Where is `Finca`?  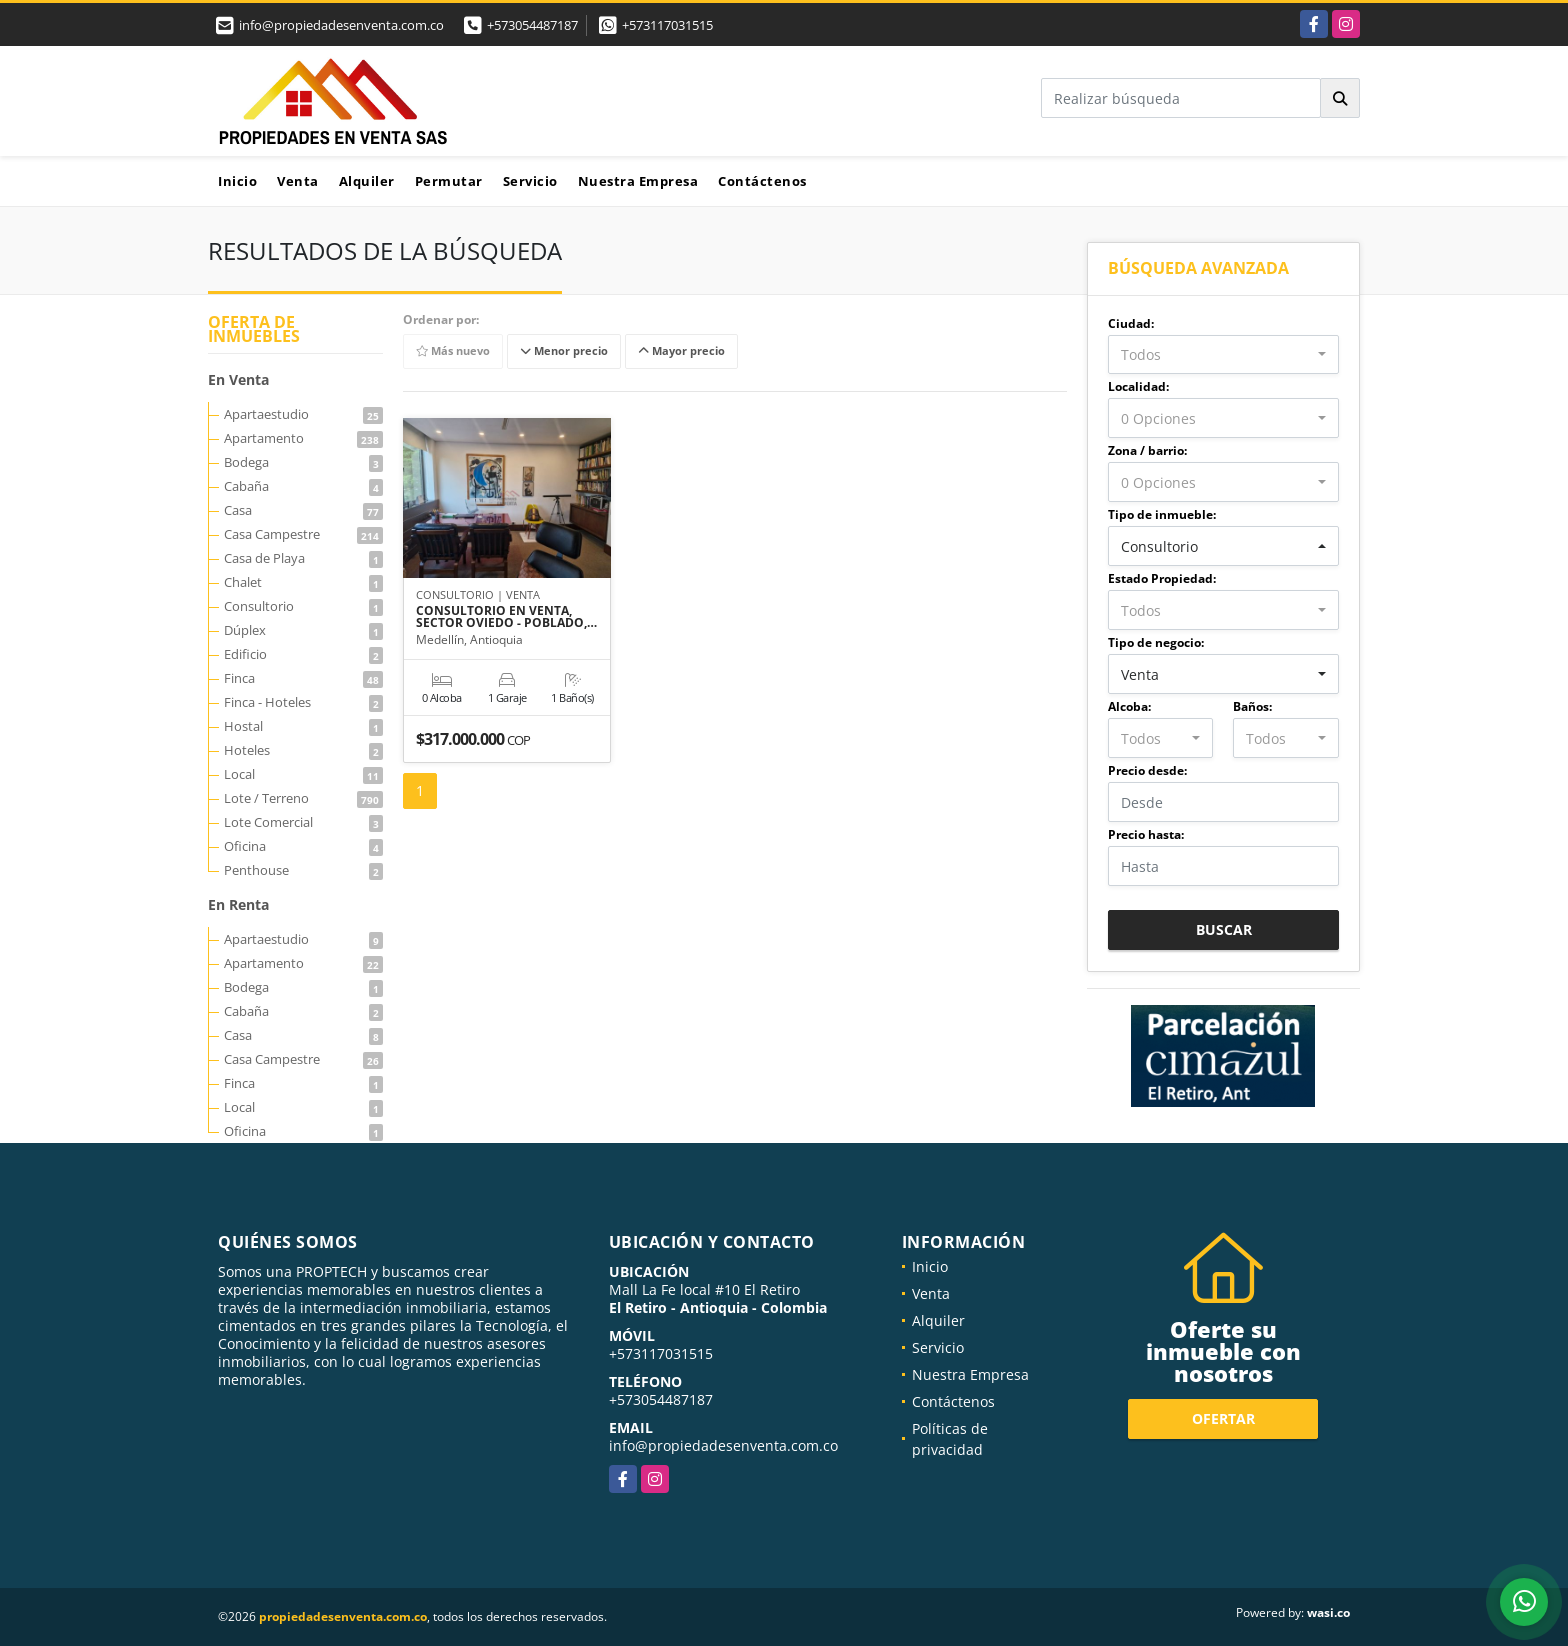
Finca is located at coordinates (303, 678).